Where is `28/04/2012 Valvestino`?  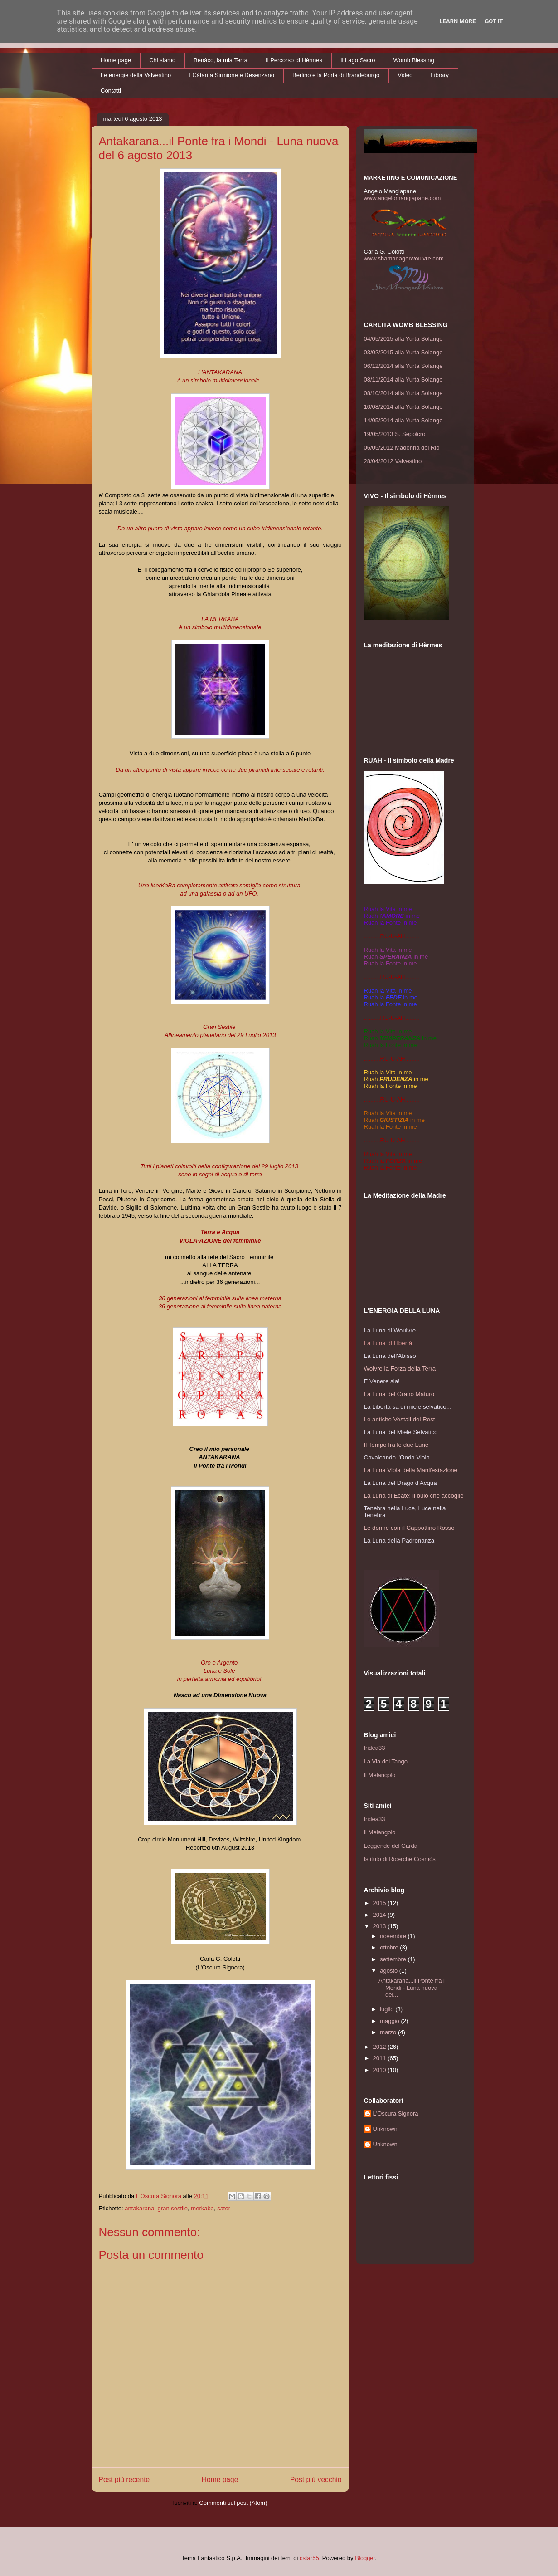 28/04/2012 Valvestino is located at coordinates (393, 461).